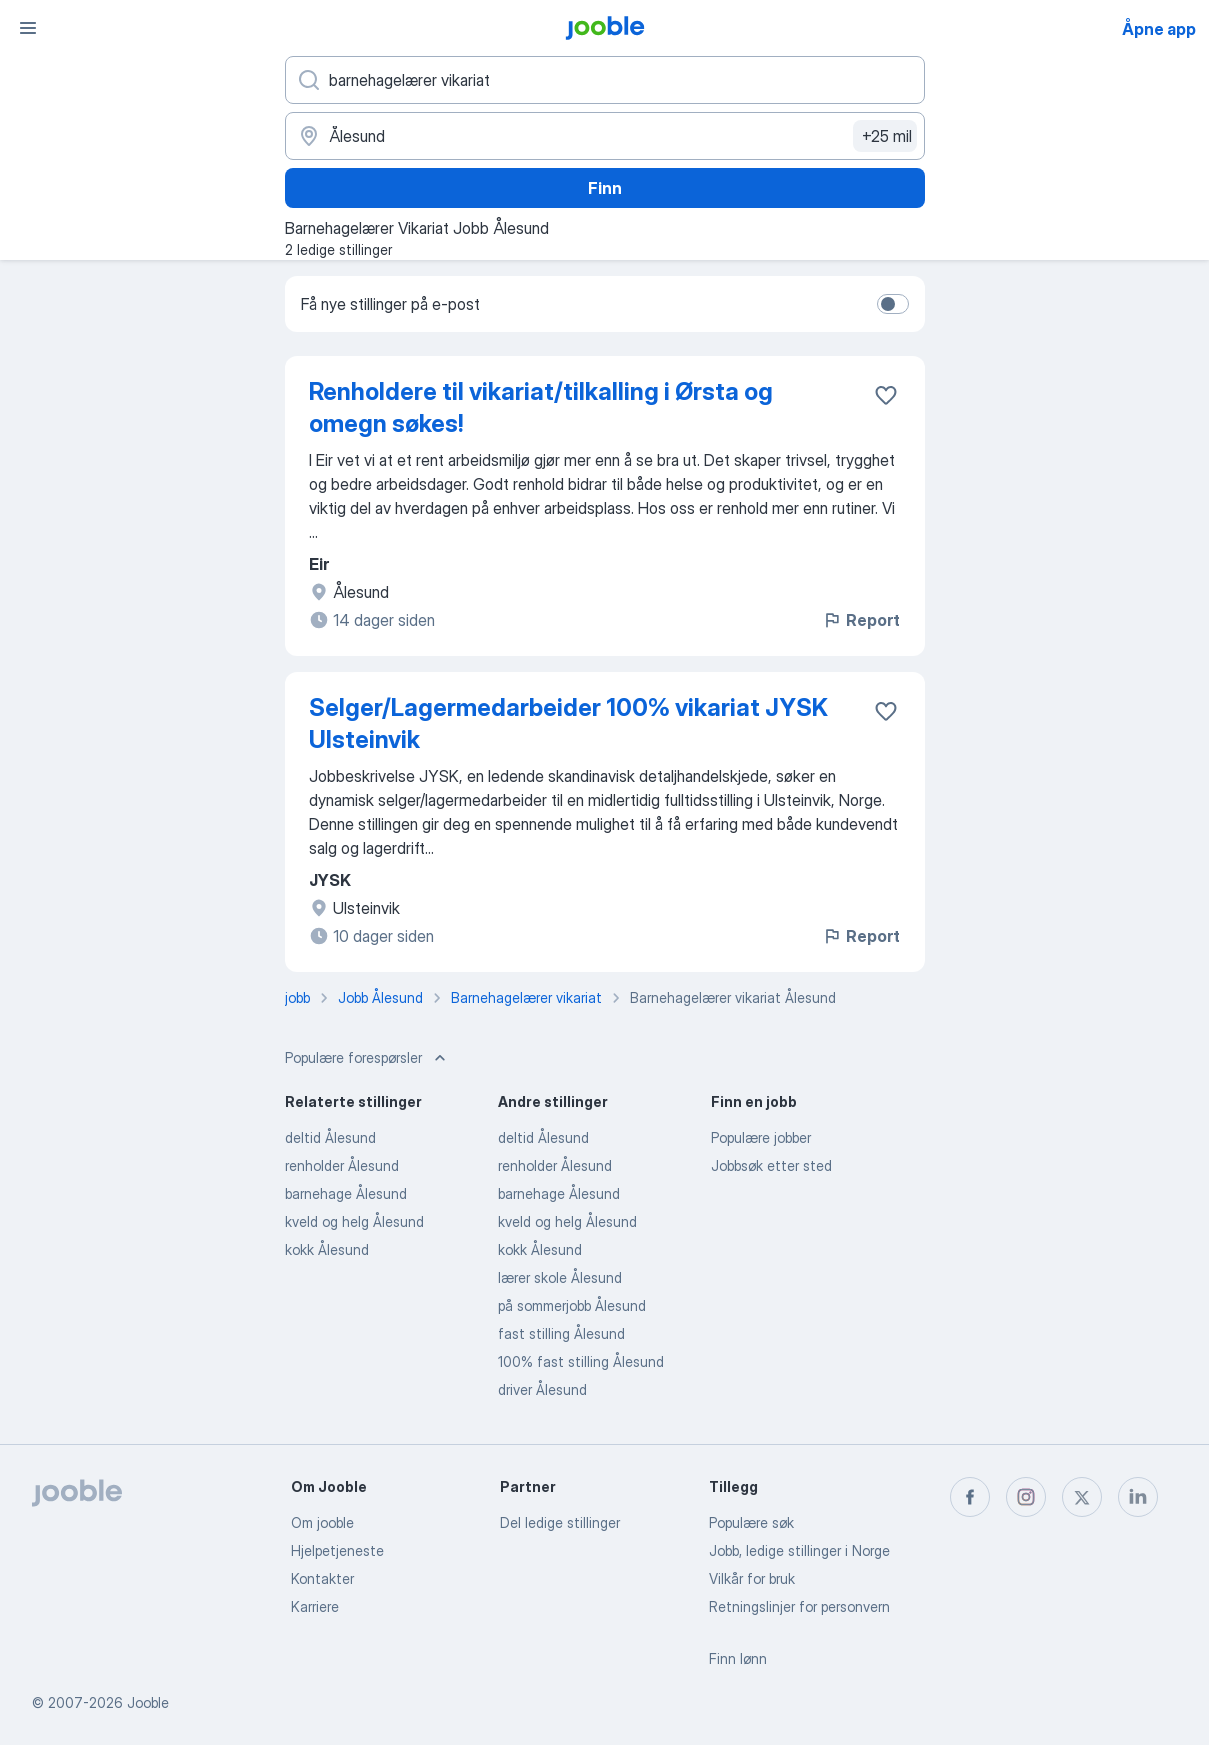  I want to click on Populære jobber, so click(761, 1137).